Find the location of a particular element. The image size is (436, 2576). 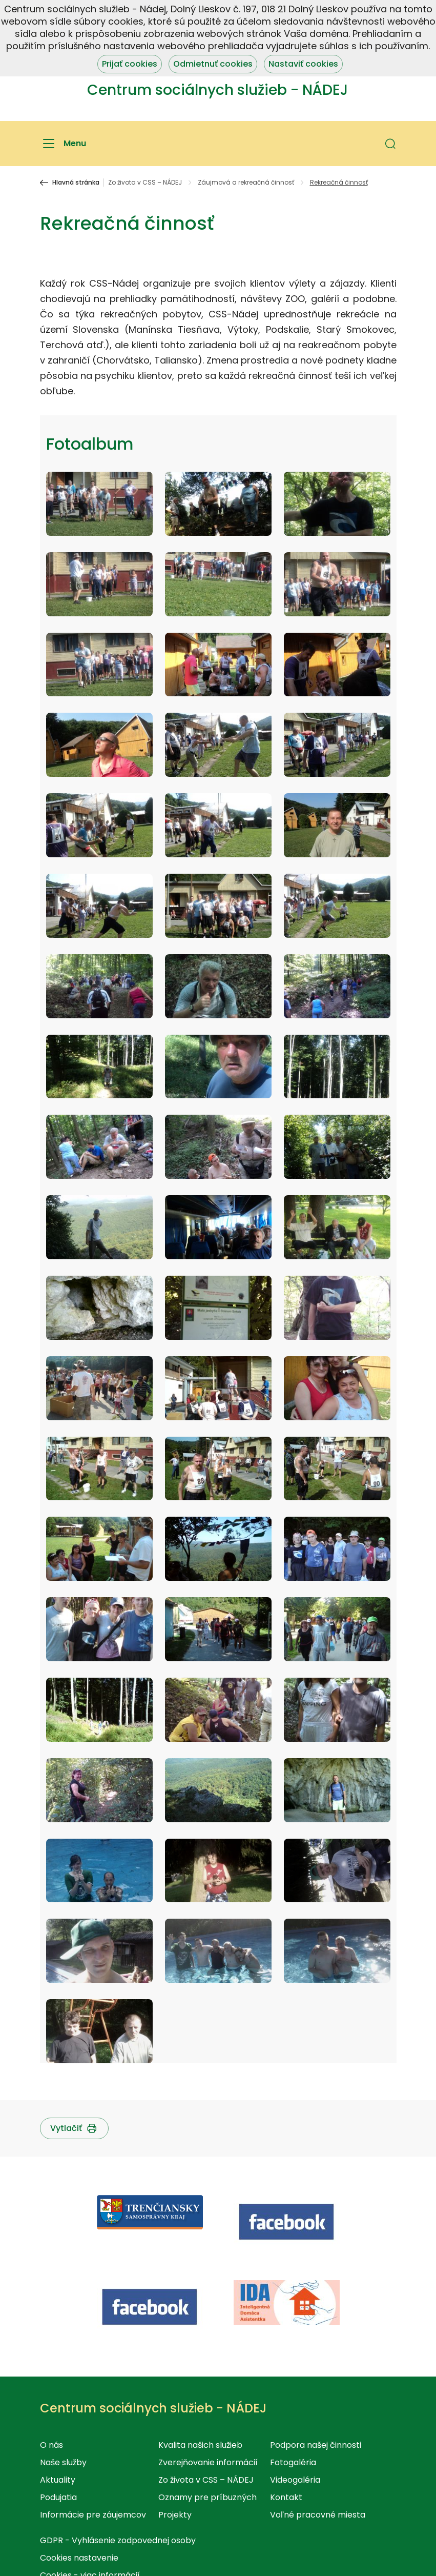

Voľné pracovné miesta is located at coordinates (317, 2515).